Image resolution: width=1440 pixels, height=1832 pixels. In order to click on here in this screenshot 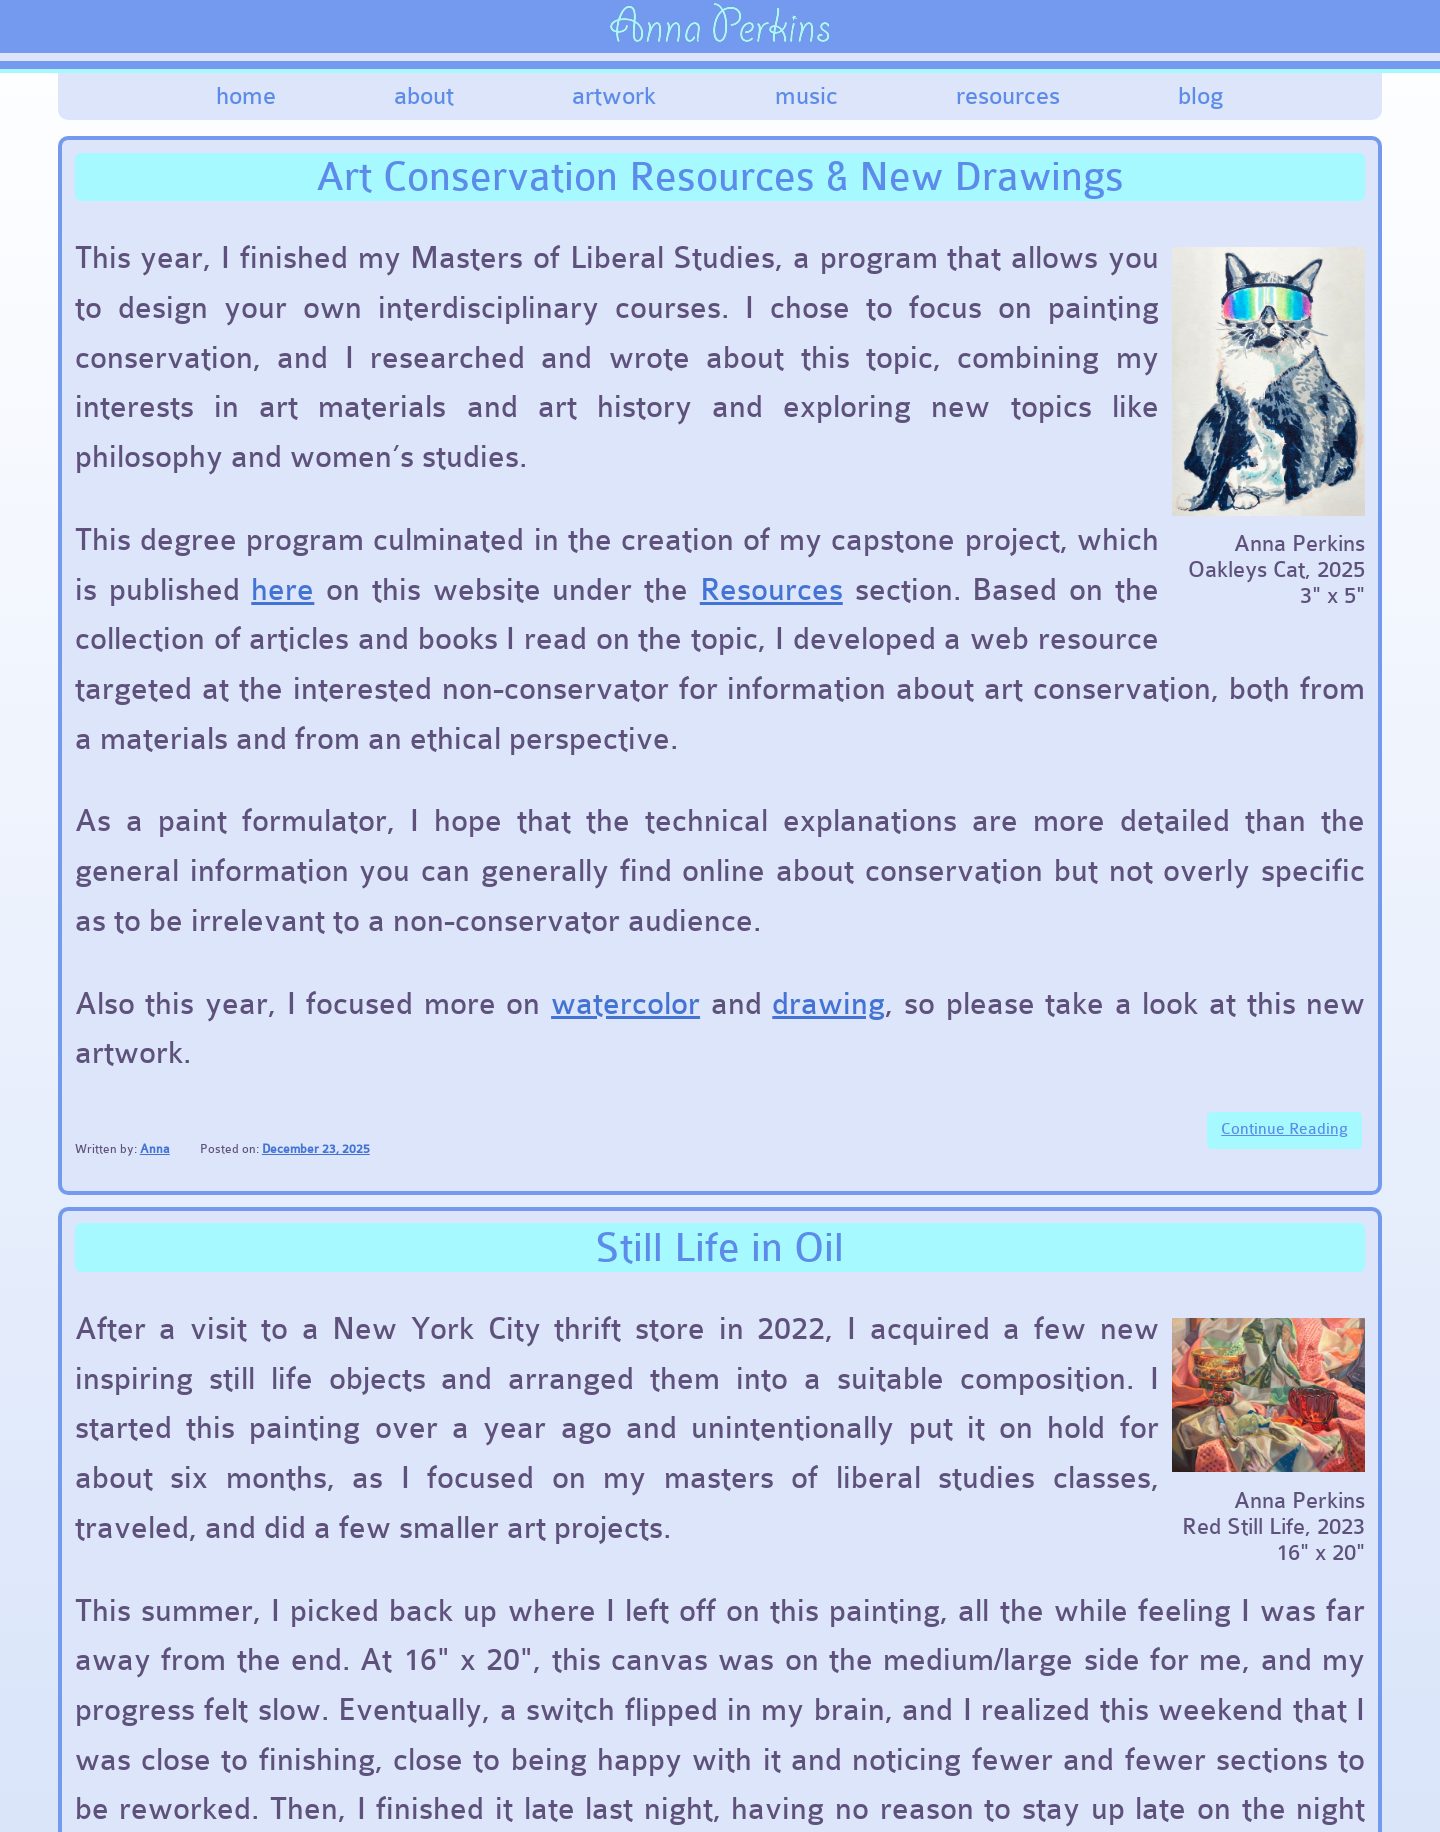, I will do `click(282, 590)`.